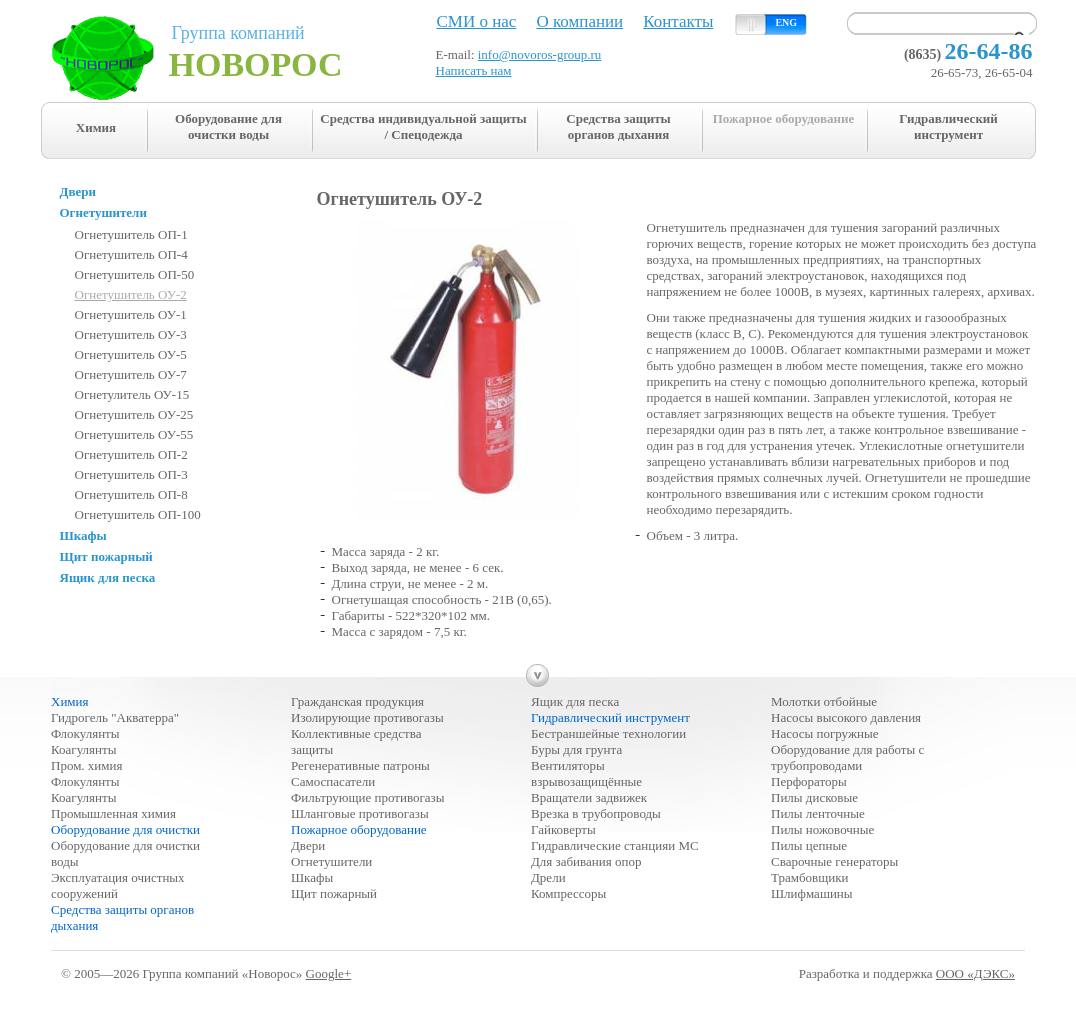 Image resolution: width=1076 pixels, height=1022 pixels. What do you see at coordinates (589, 797) in the screenshot?
I see `Вращатели задвижек` at bounding box center [589, 797].